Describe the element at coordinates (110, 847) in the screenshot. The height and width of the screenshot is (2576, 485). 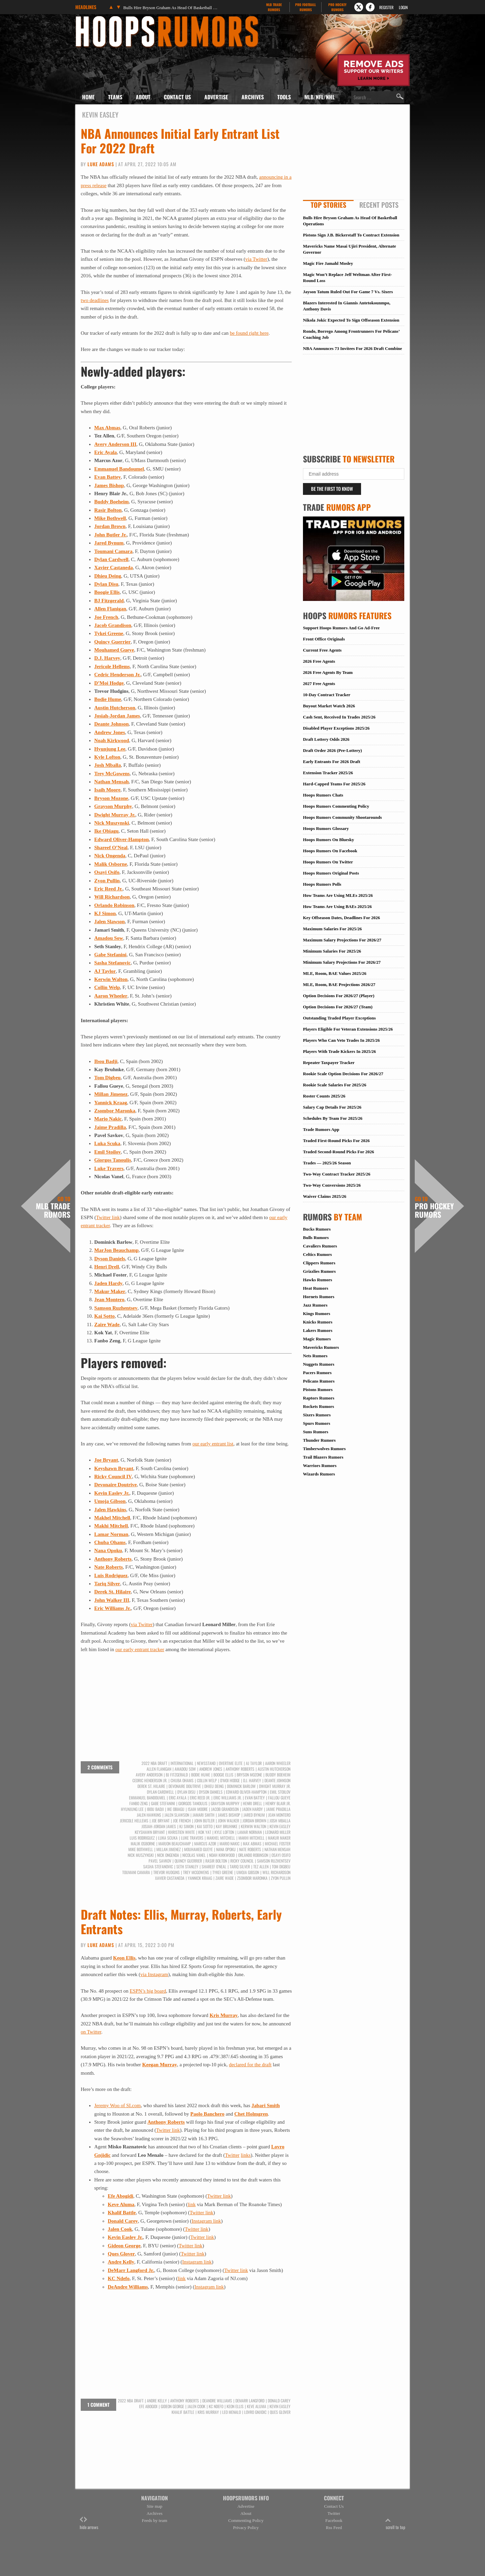
I see `Shareef O’Neal` at that location.